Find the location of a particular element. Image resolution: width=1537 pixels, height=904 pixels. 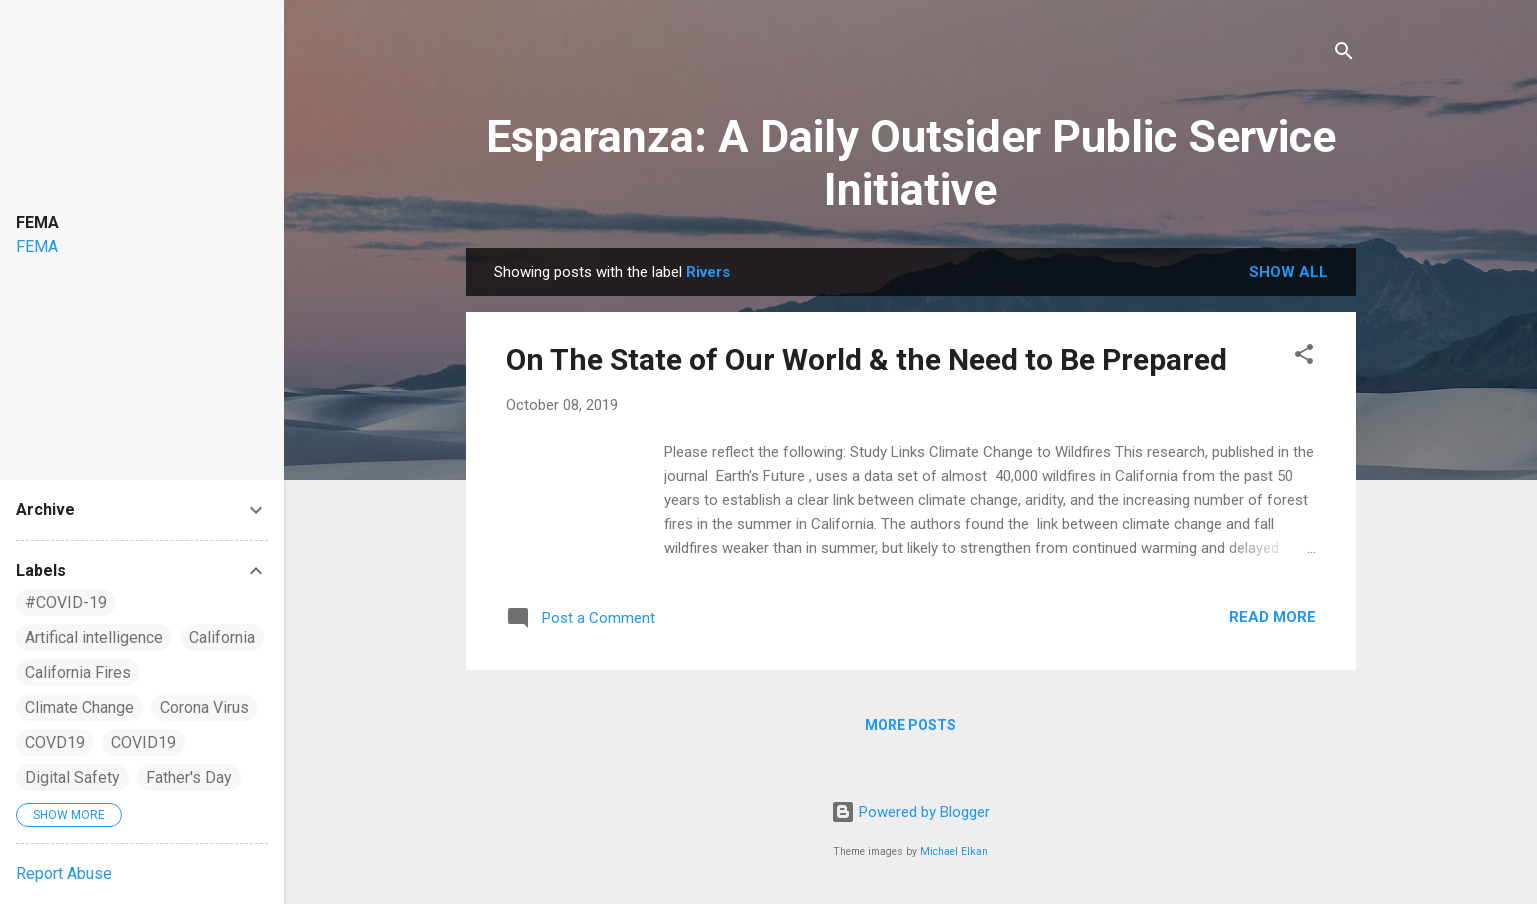

California Fires is located at coordinates (78, 672).